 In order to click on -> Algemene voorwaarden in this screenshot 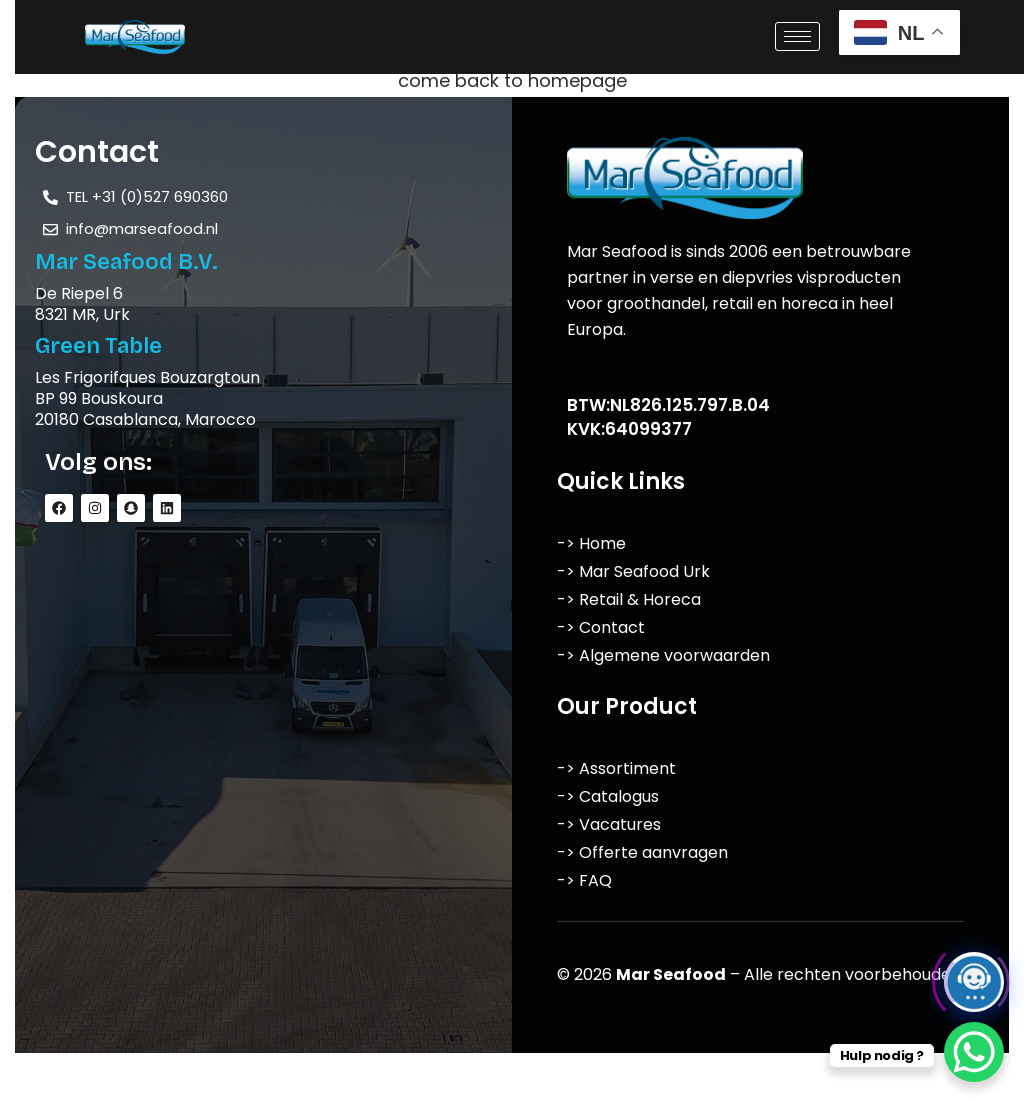, I will do `click(663, 655)`.